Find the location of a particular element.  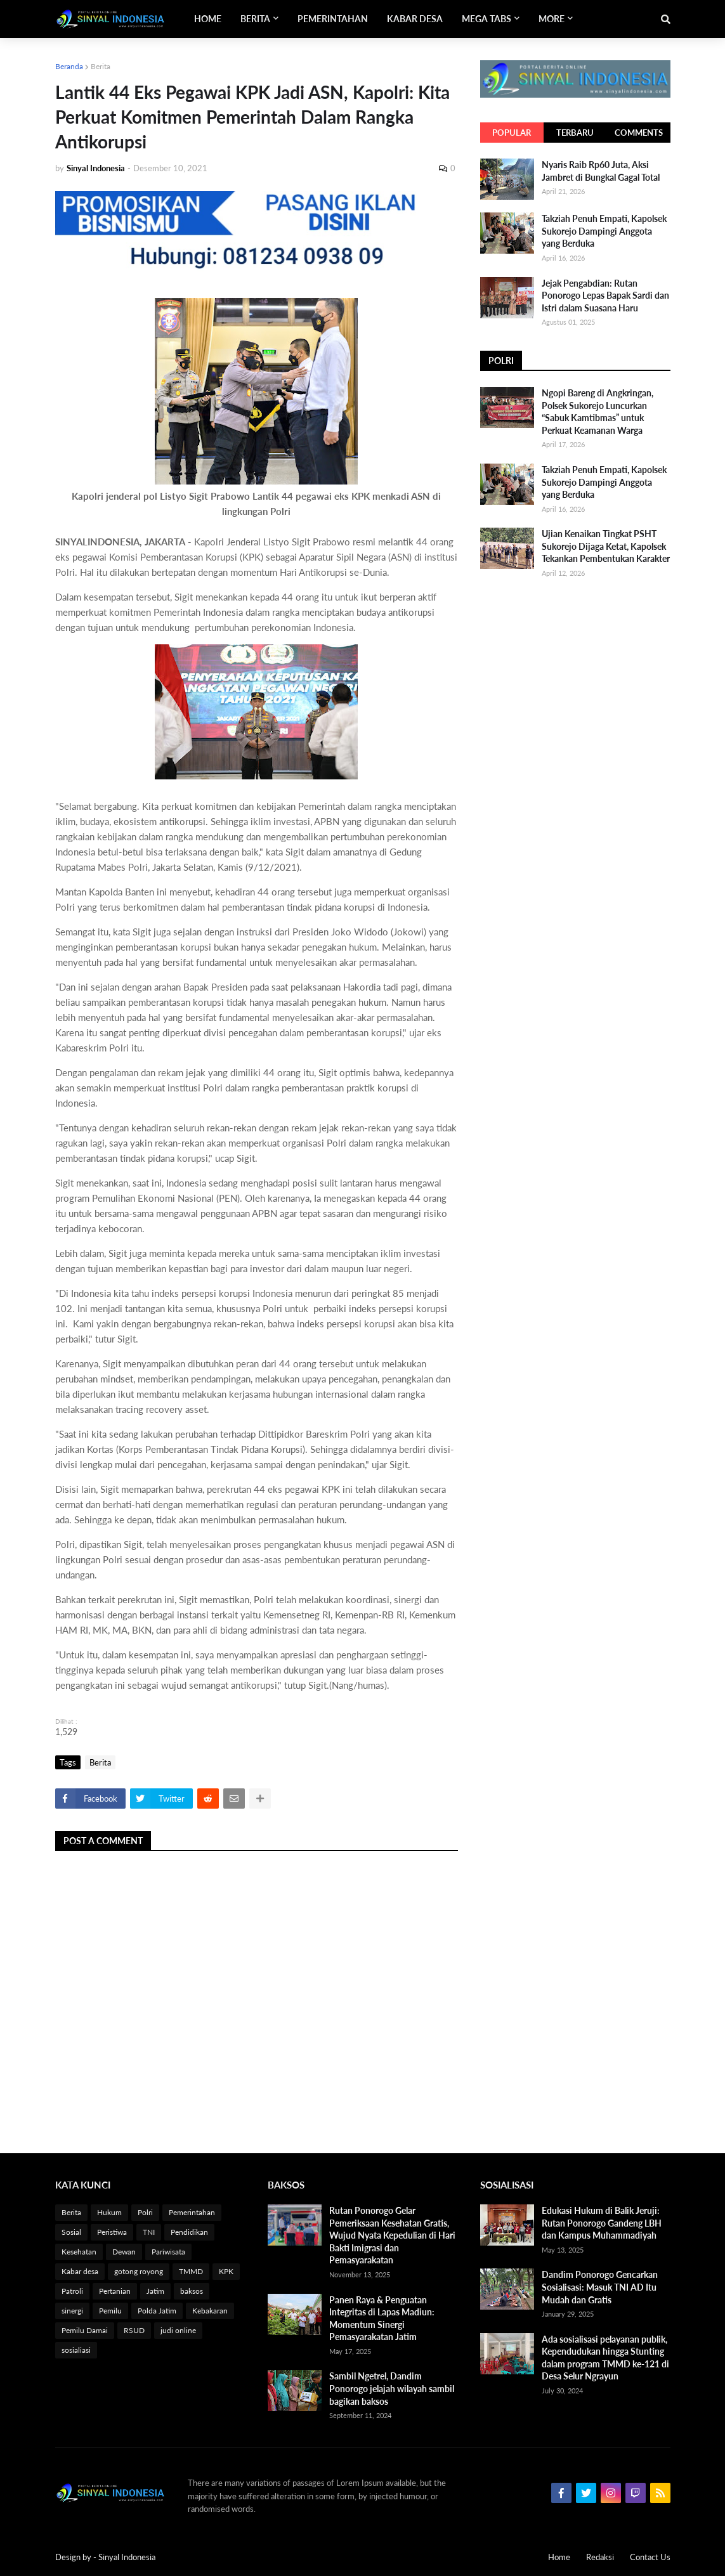

Mega Tabs [menuitem] is located at coordinates (486, 18).